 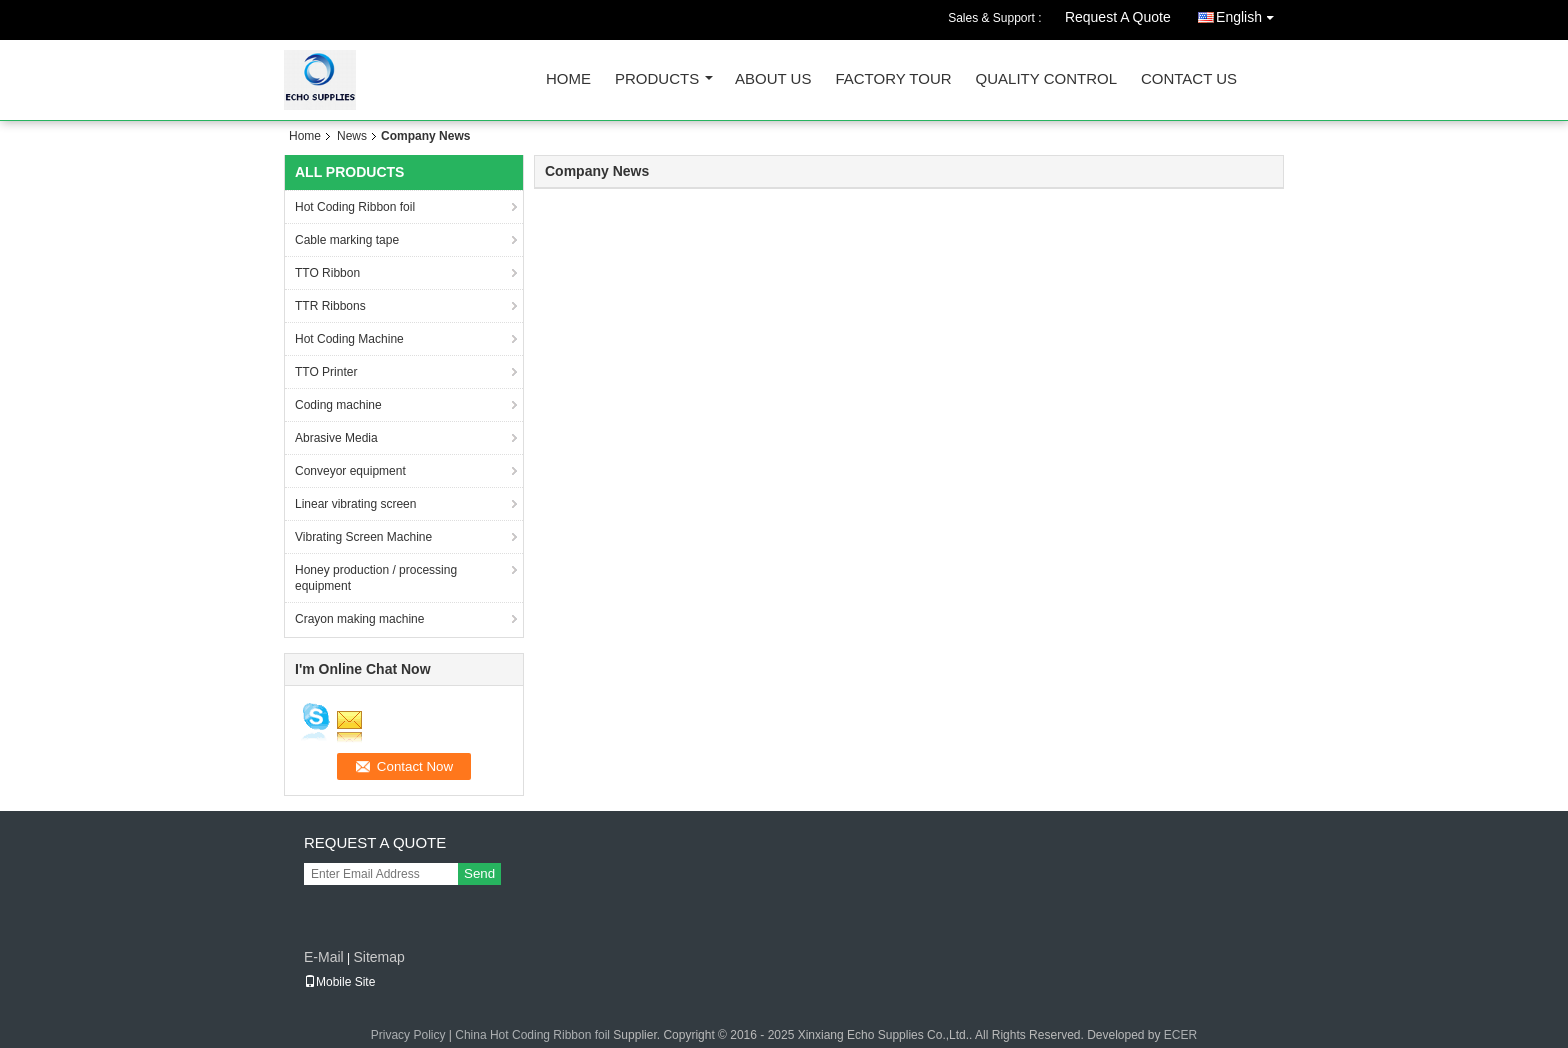 What do you see at coordinates (376, 578) in the screenshot?
I see `Honey production / processing equipment` at bounding box center [376, 578].